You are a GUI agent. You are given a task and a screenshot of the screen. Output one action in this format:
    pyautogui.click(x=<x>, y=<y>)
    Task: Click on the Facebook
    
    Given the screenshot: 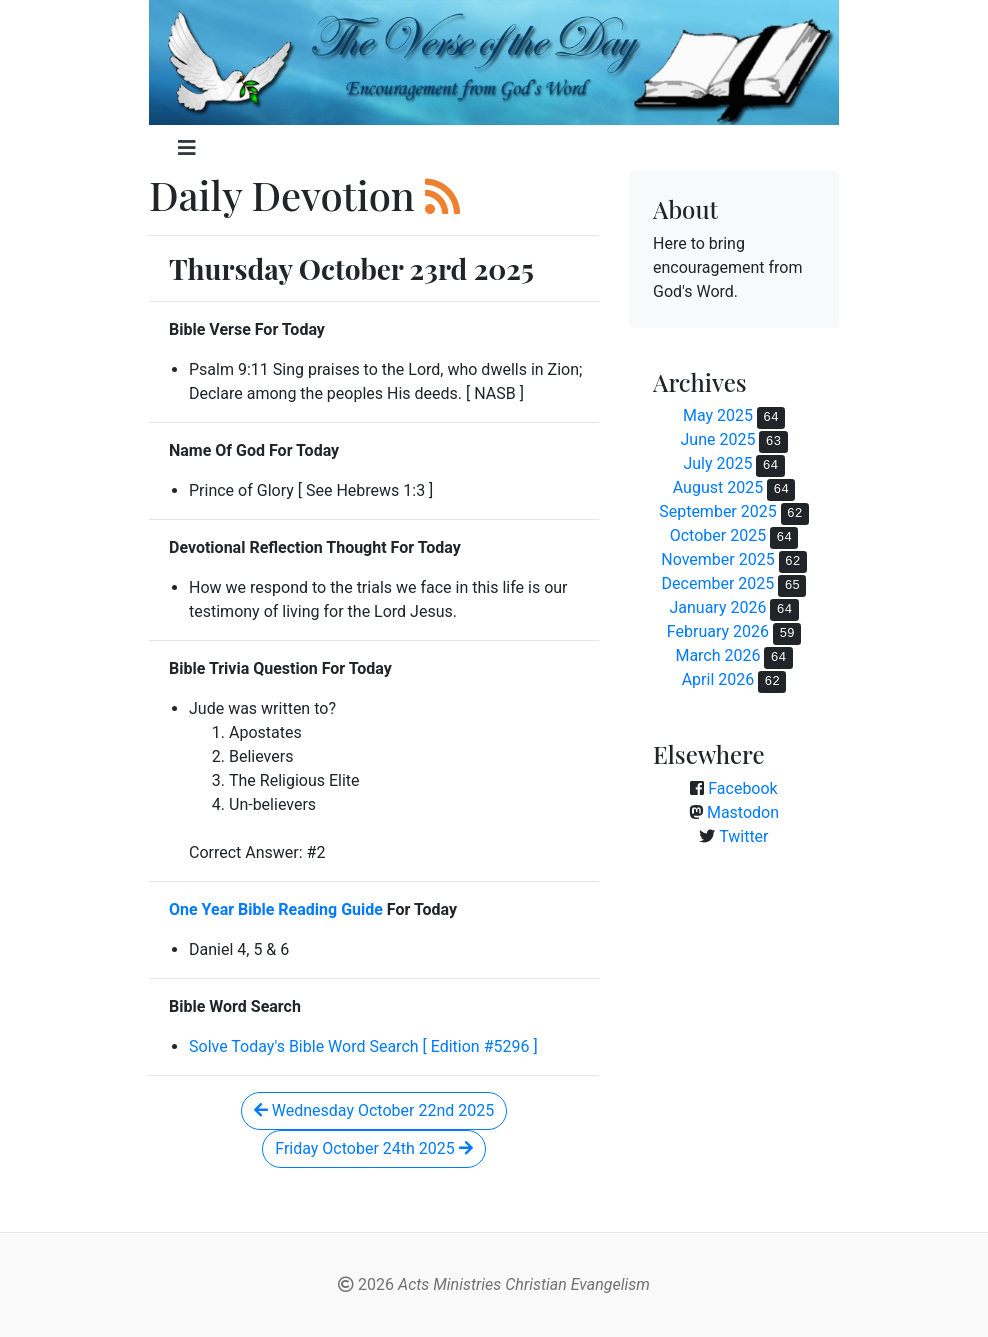 What is the action you would take?
    pyautogui.click(x=742, y=788)
    